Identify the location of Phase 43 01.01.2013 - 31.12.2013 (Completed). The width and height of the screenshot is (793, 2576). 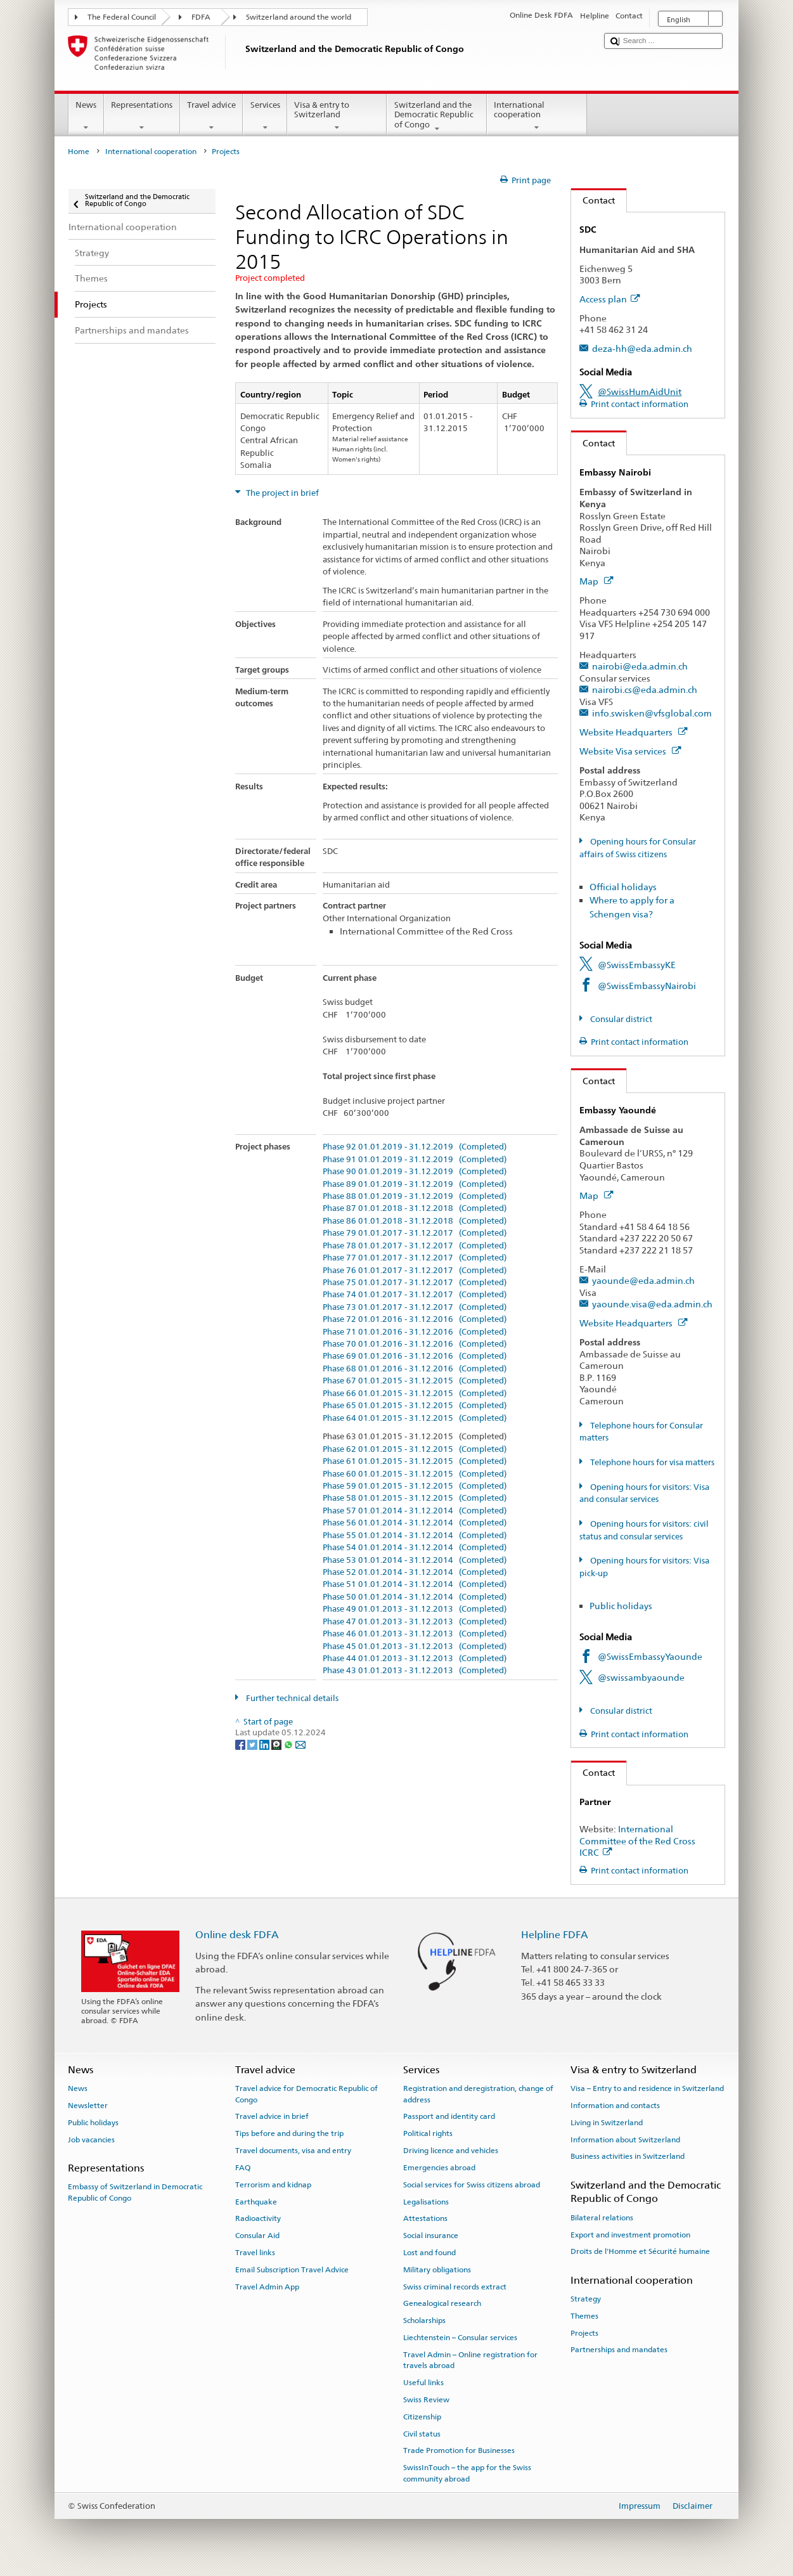
(414, 1670).